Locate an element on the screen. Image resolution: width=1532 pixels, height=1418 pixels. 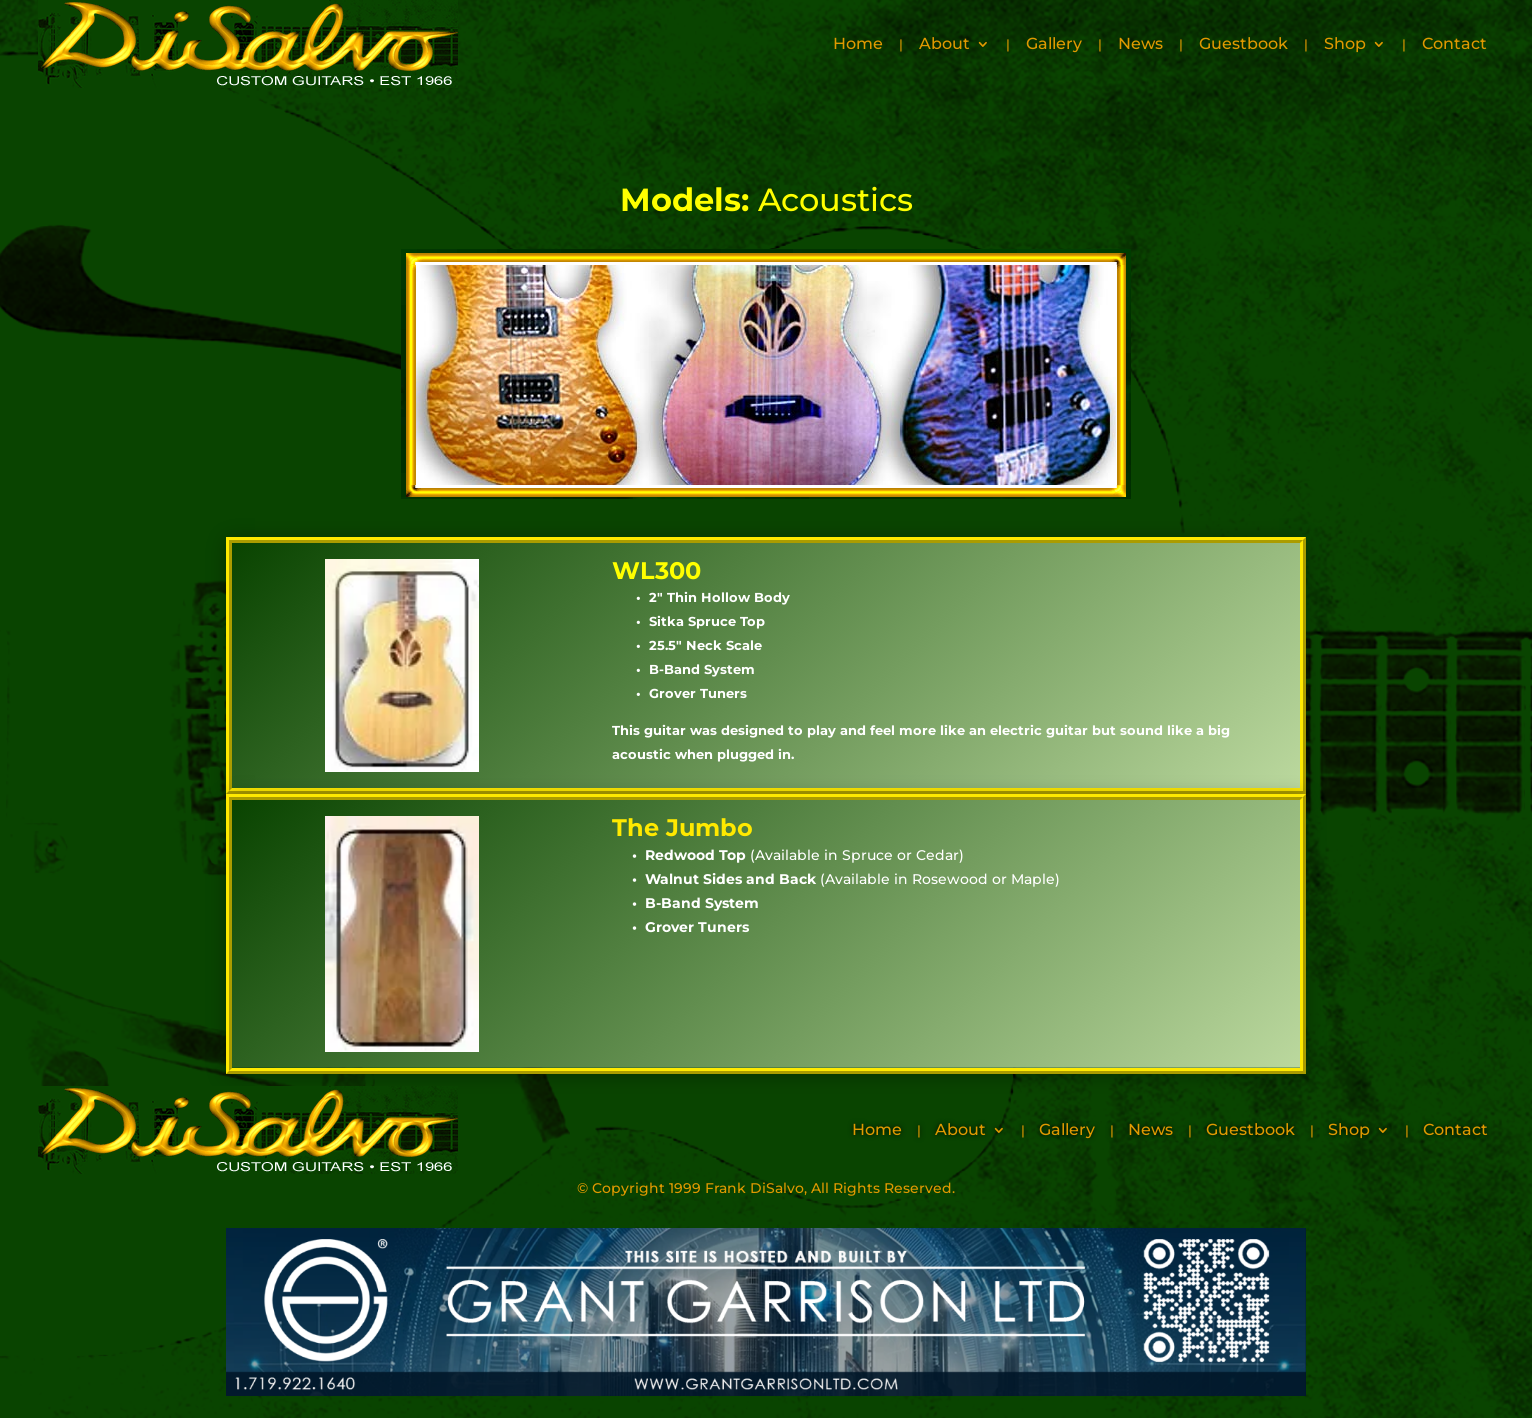
Contact is located at coordinates (1454, 43).